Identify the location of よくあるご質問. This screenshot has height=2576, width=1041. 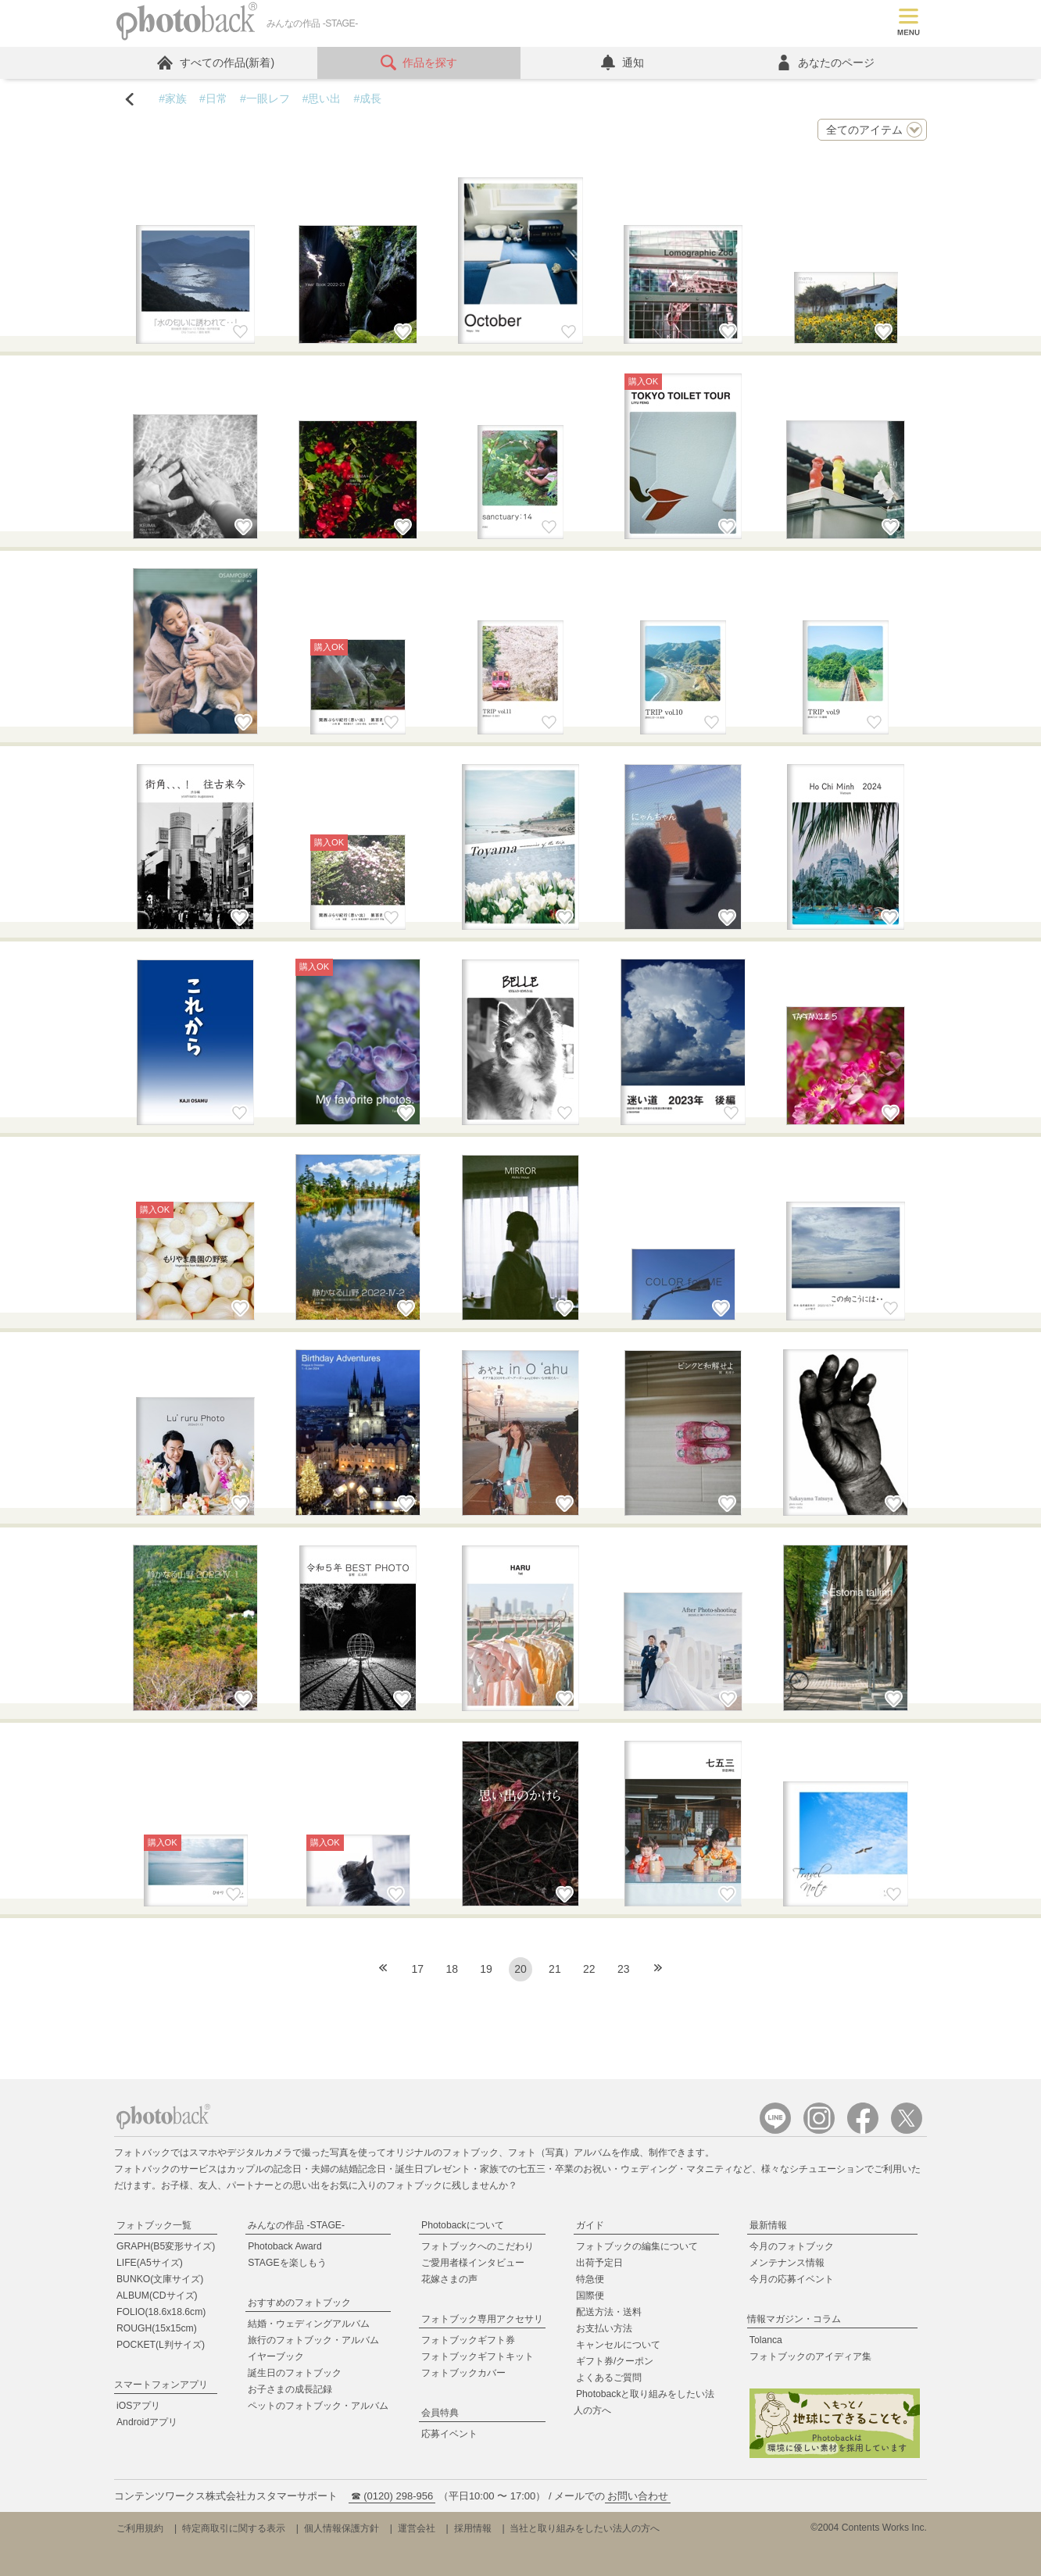
(609, 2377).